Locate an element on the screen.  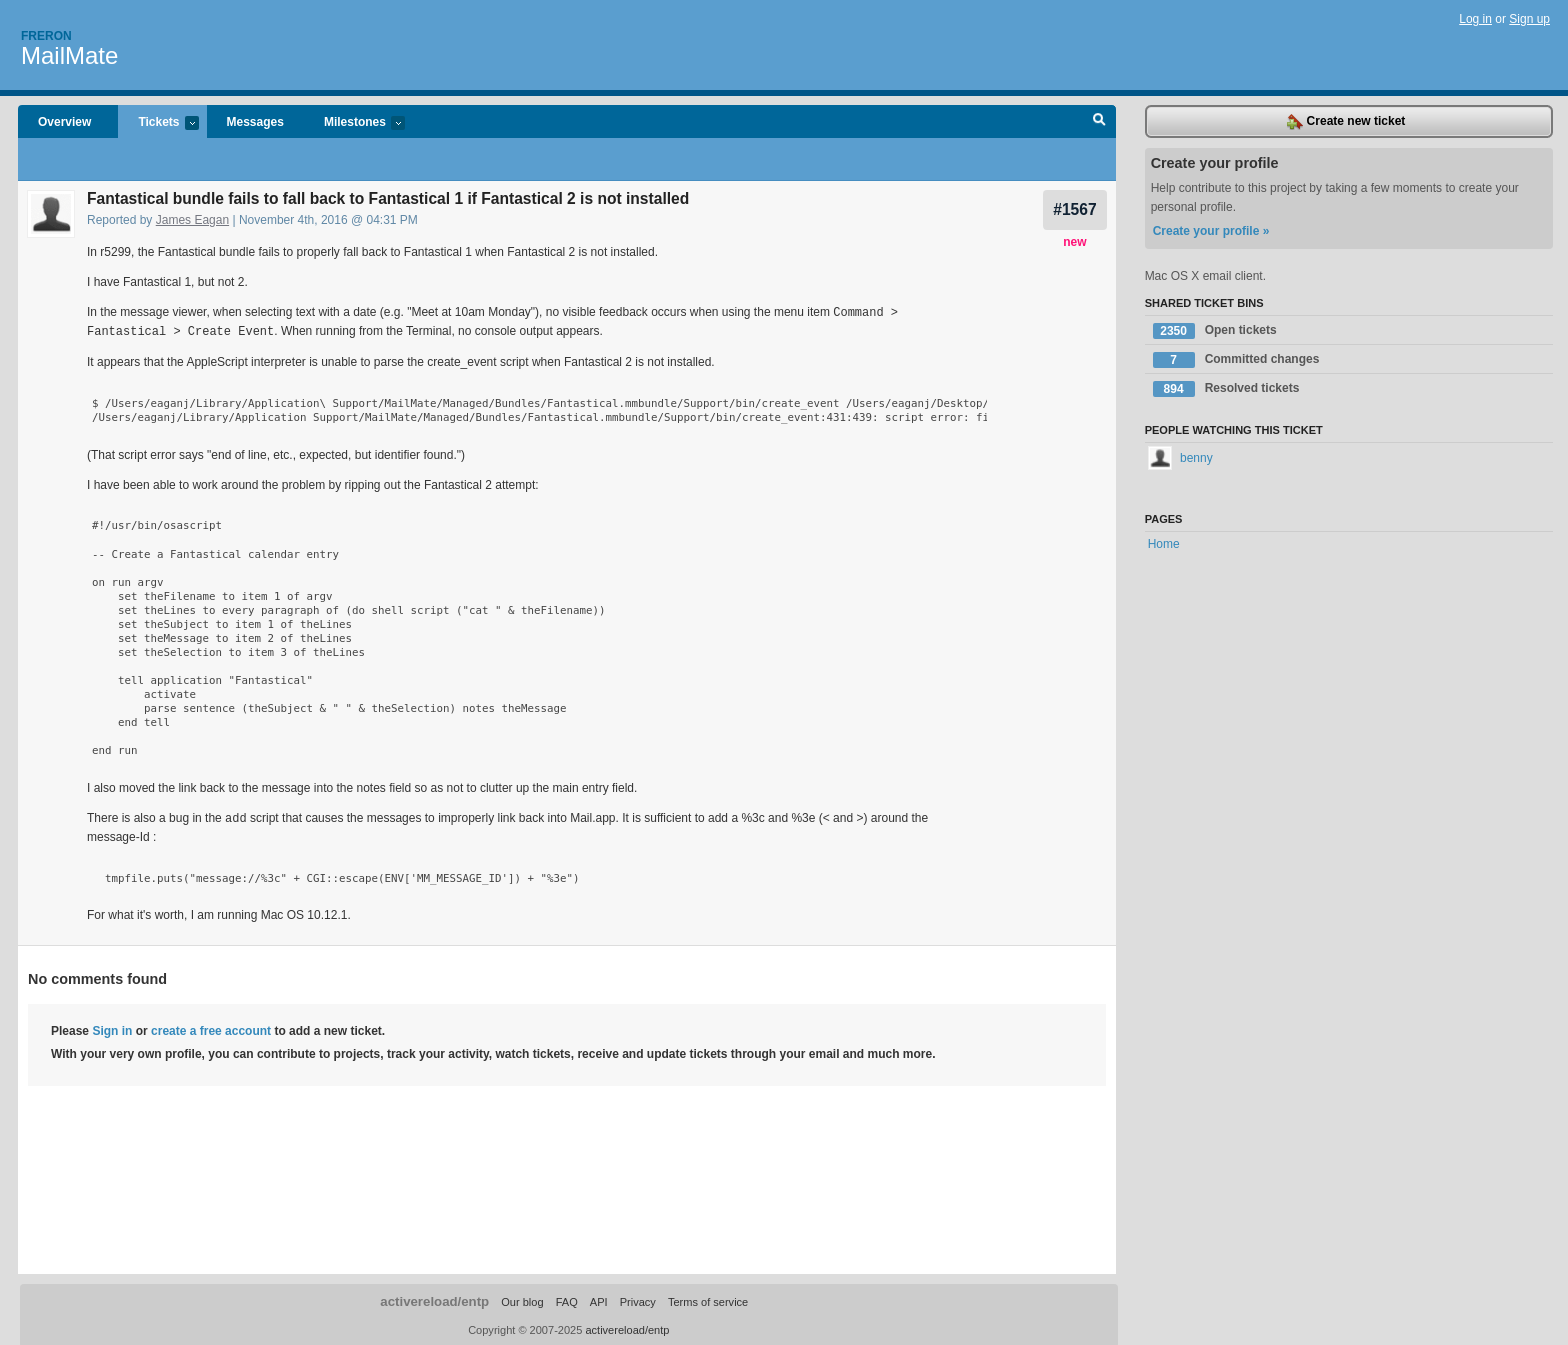
Privacy is located at coordinates (638, 1299).